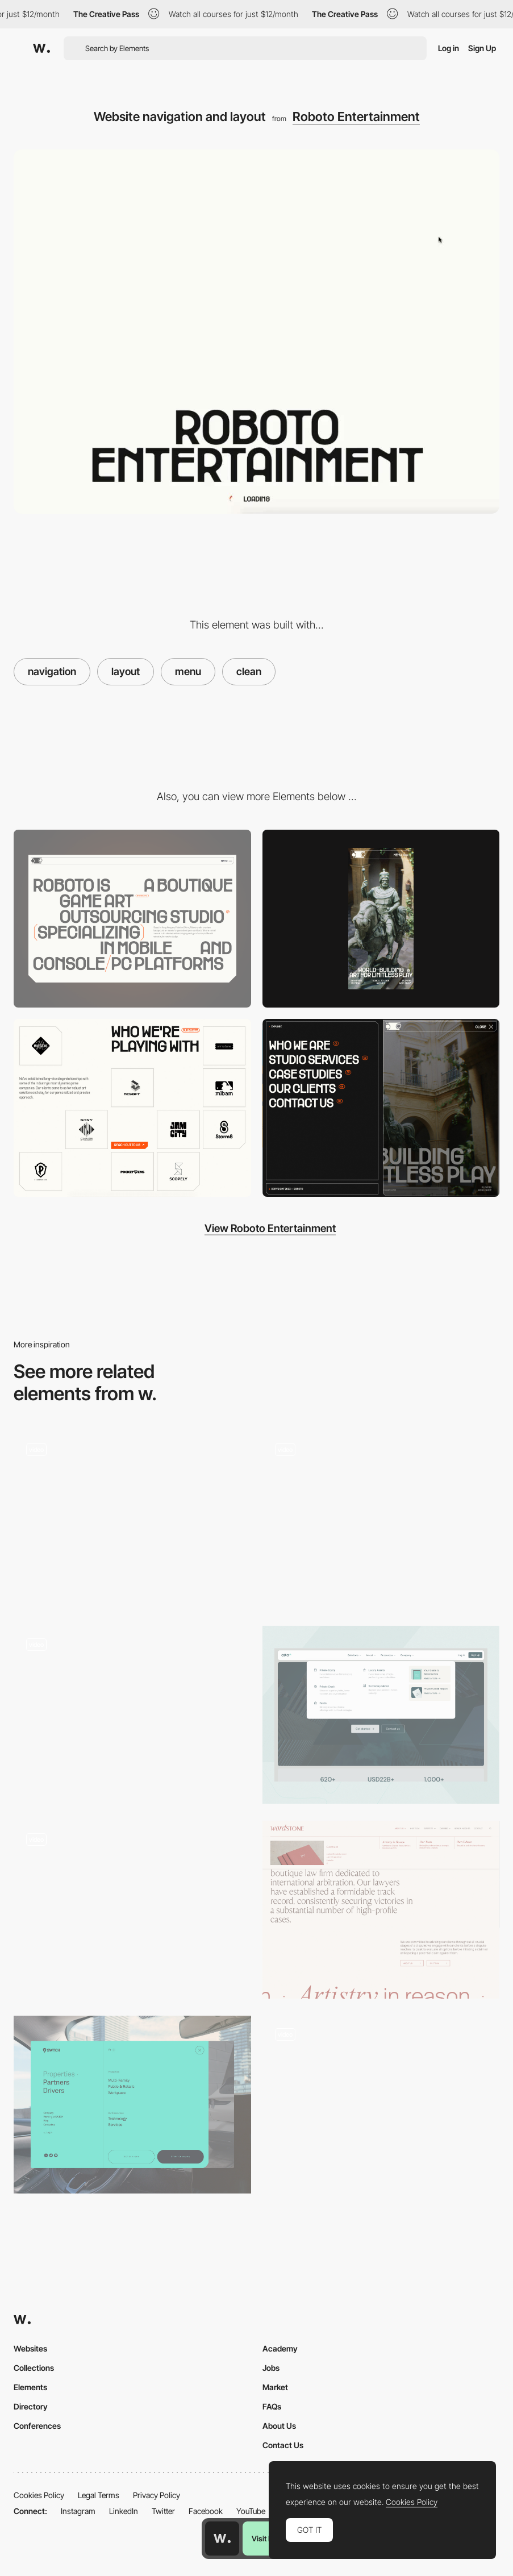  What do you see at coordinates (279, 2426) in the screenshot?
I see `About Us` at bounding box center [279, 2426].